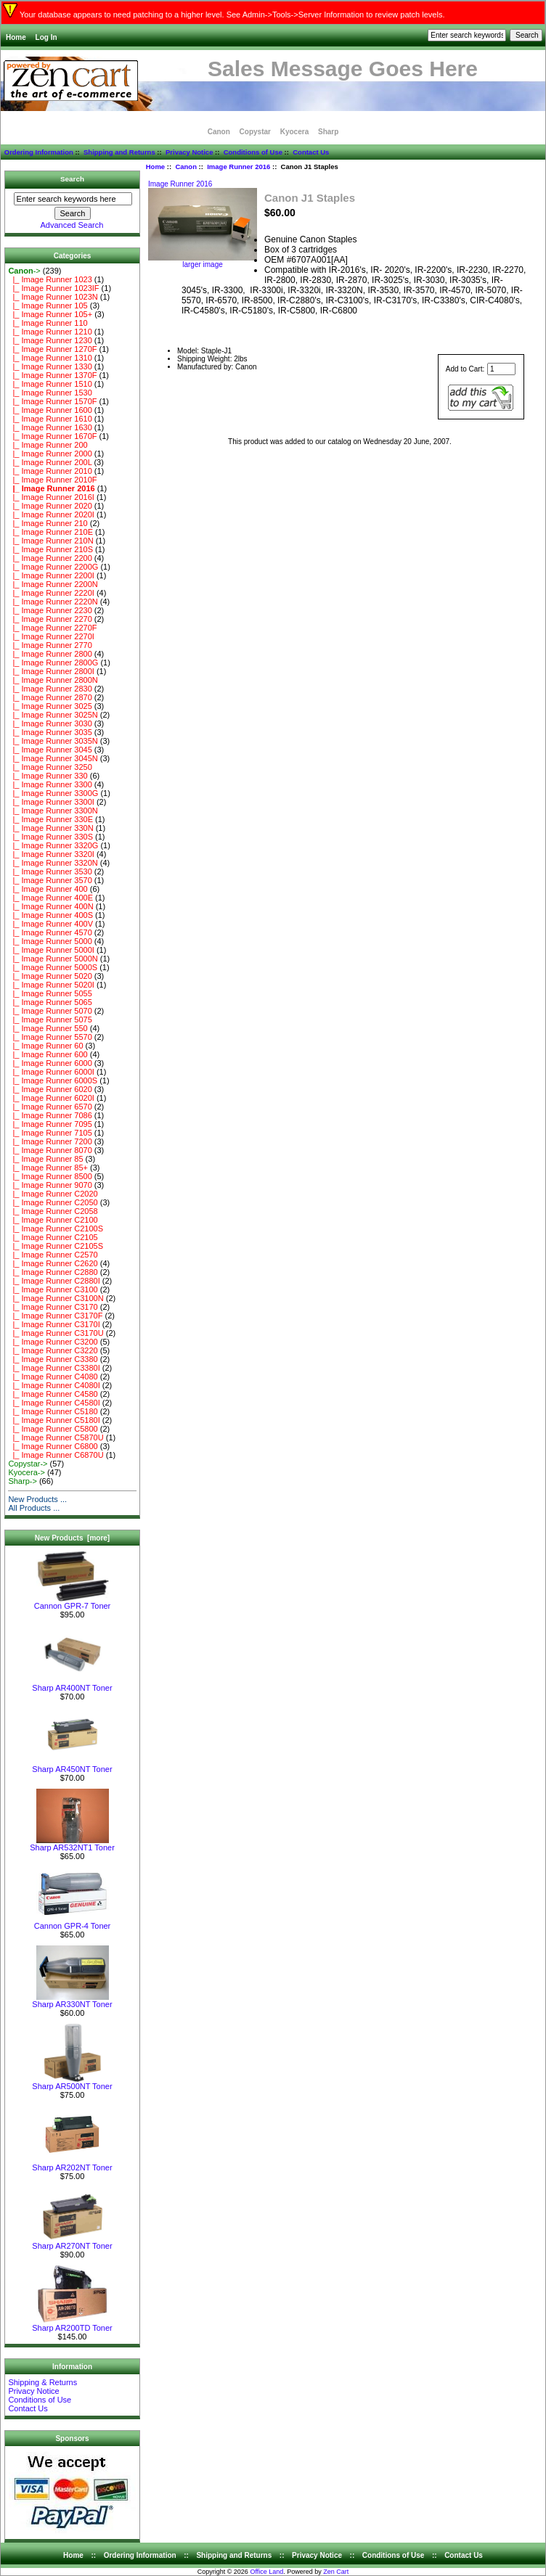 The image size is (546, 2576). I want to click on Conditions of Use, so click(253, 152).